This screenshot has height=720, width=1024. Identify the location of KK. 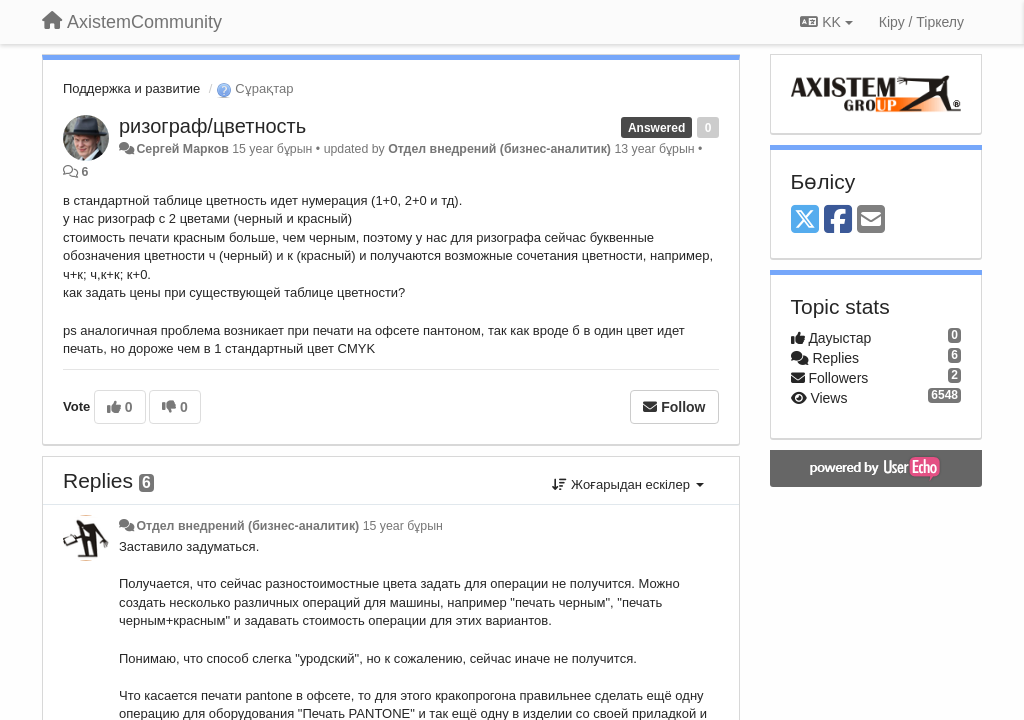
(826, 22).